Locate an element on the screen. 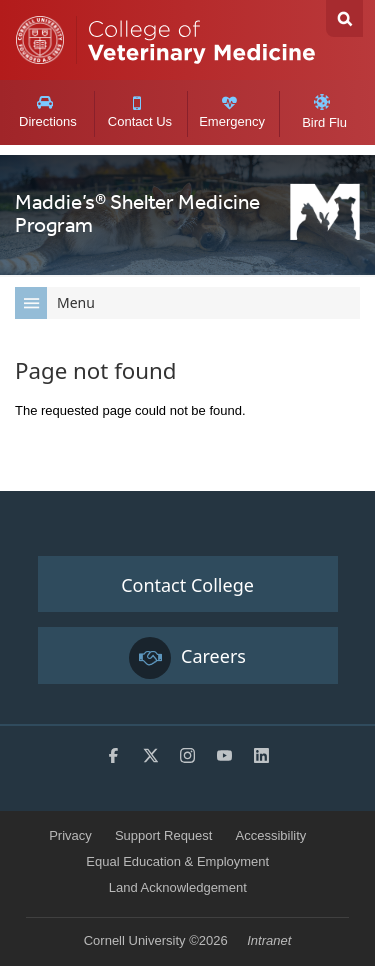 This screenshot has width=375, height=966. Contact Us is located at coordinates (139, 113).